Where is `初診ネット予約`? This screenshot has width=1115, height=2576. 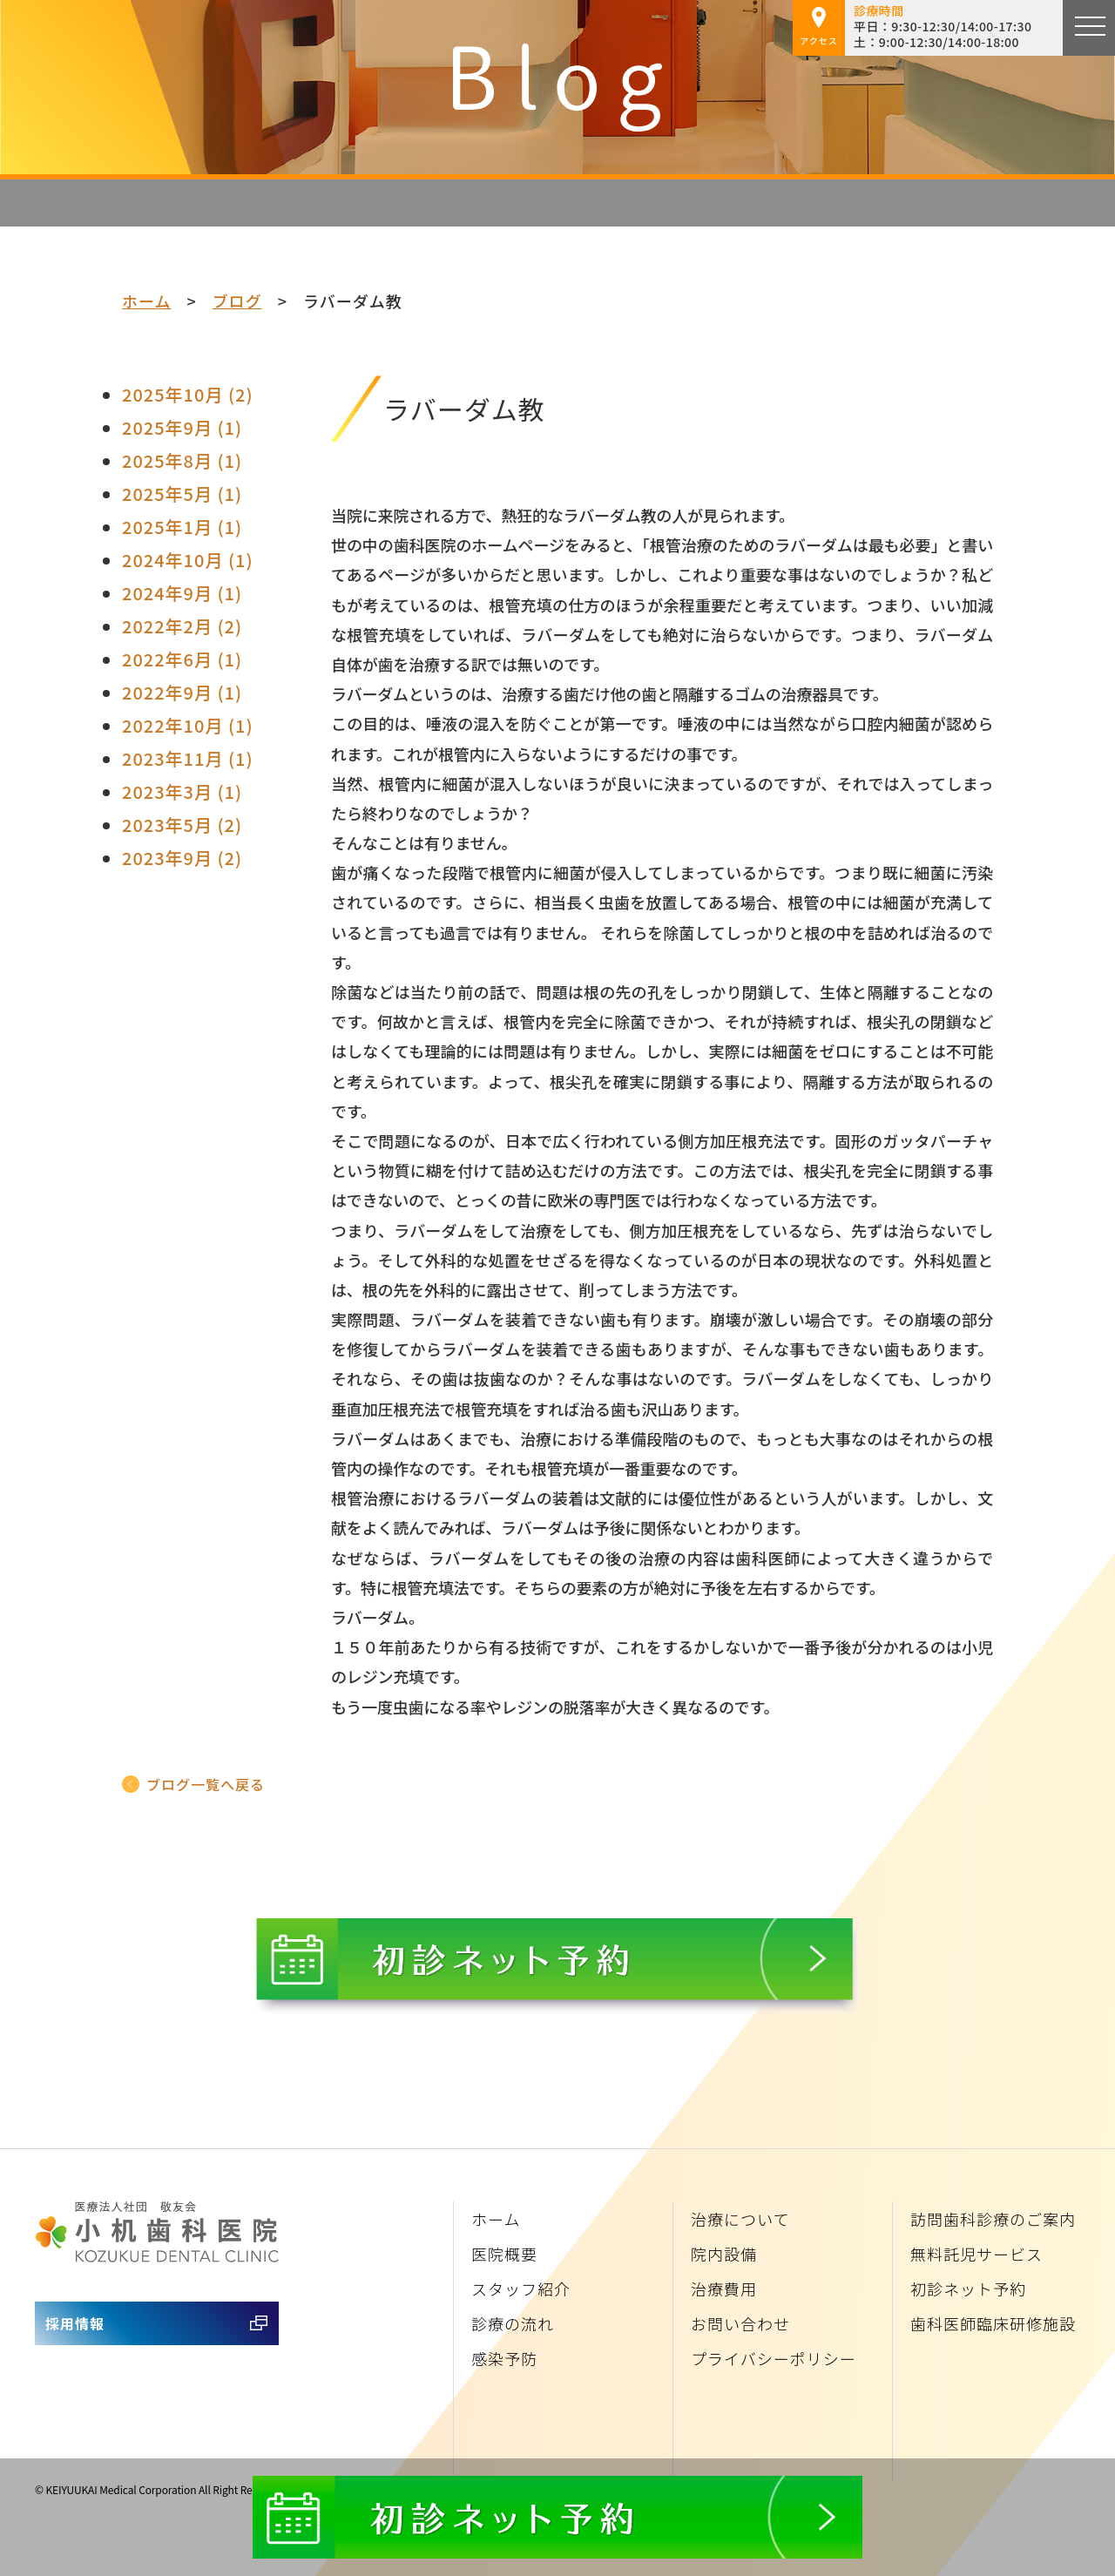
初診ネット予約 is located at coordinates (968, 2288).